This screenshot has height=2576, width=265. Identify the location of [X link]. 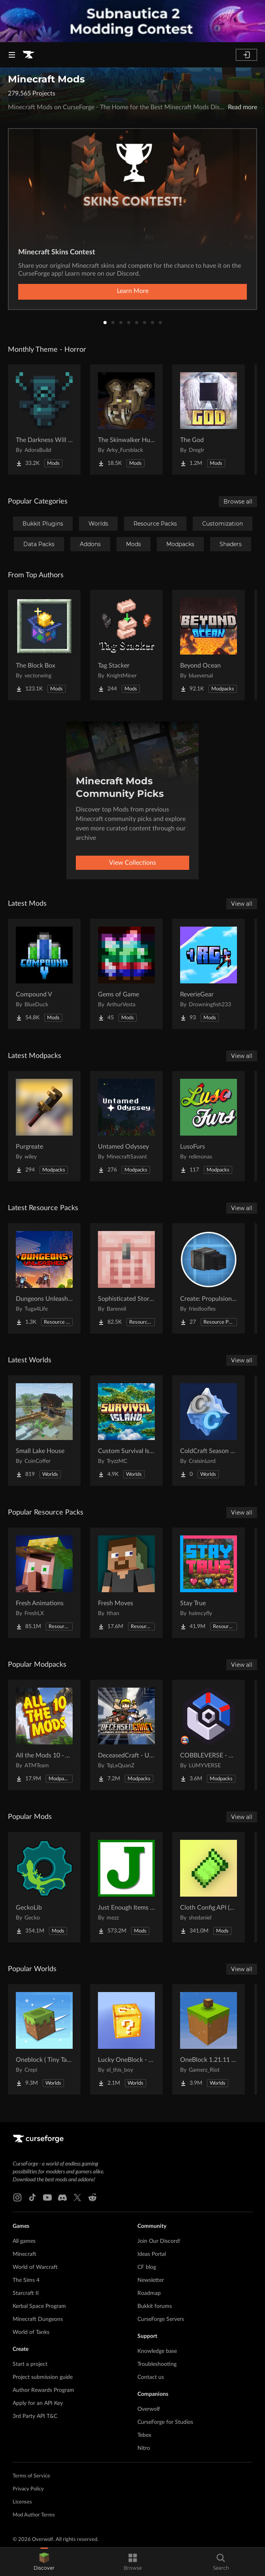
(77, 2197).